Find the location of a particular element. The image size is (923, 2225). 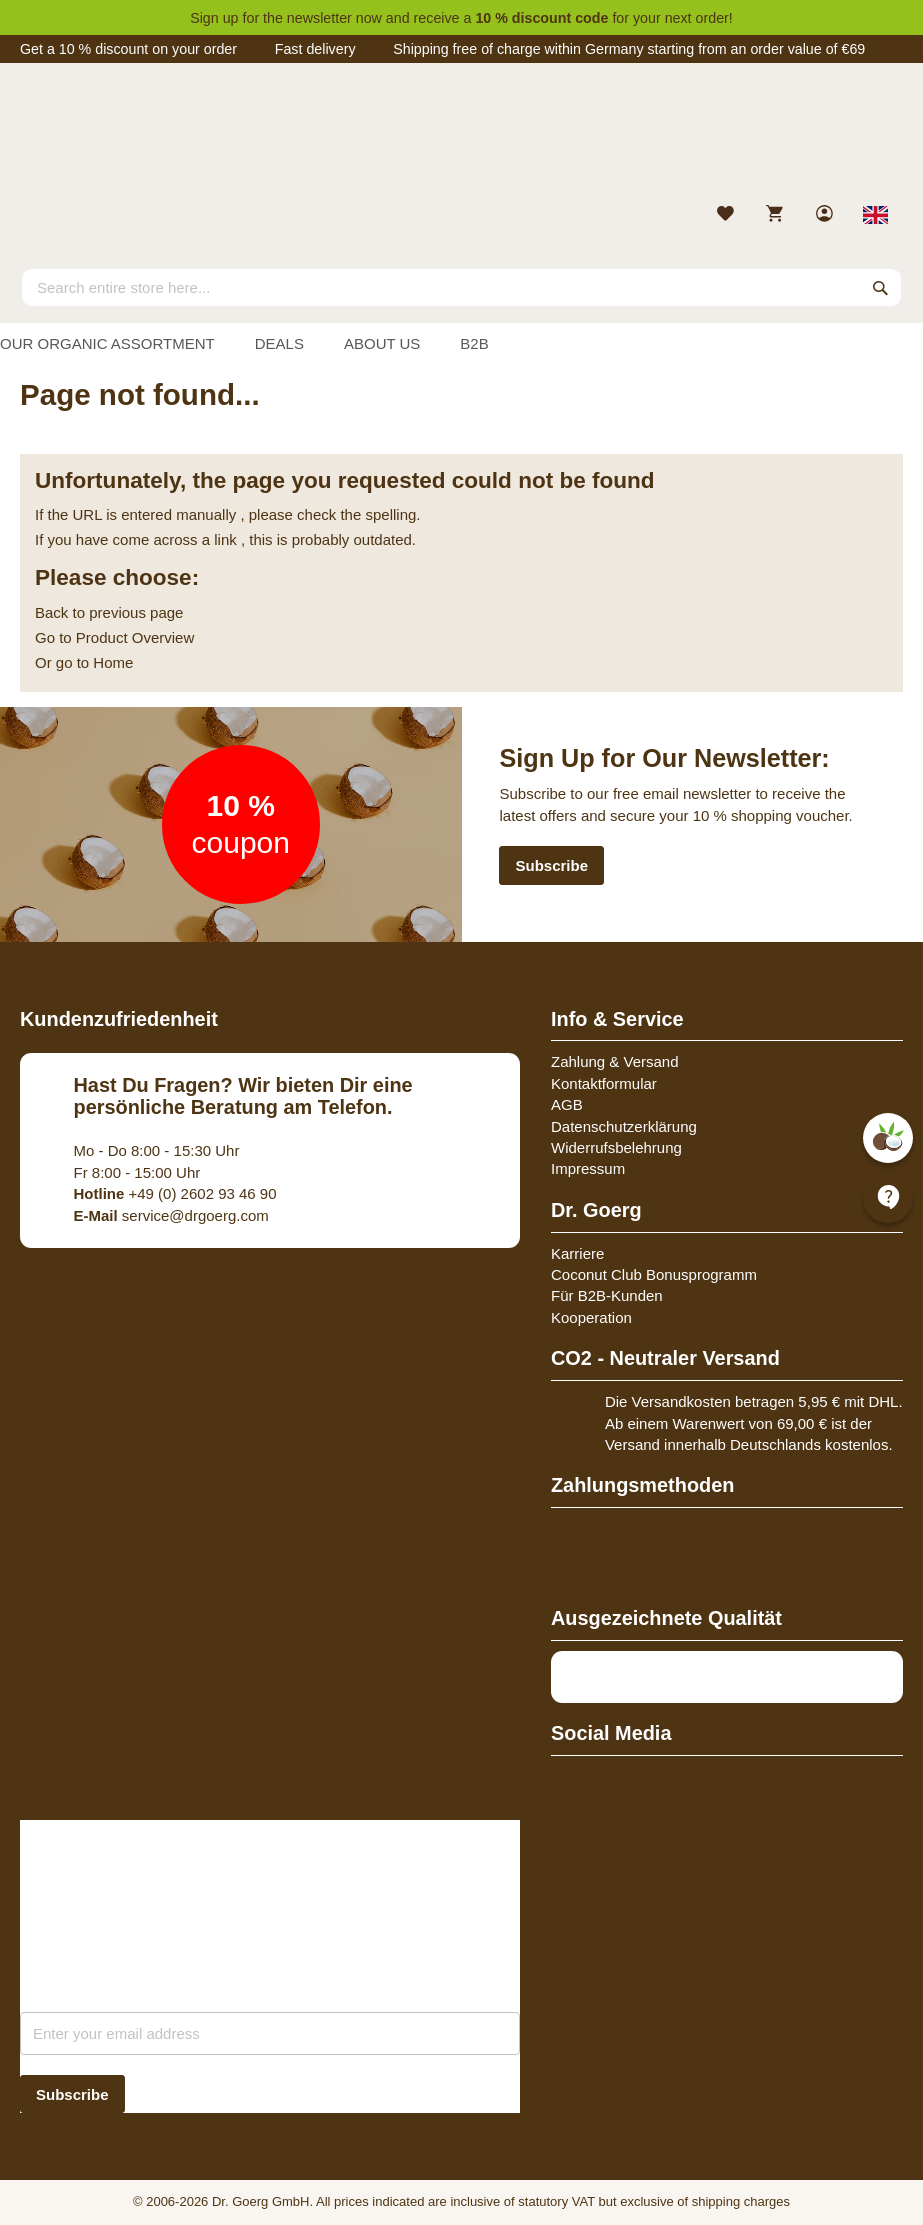

Für B2B-Kunden is located at coordinates (607, 1295).